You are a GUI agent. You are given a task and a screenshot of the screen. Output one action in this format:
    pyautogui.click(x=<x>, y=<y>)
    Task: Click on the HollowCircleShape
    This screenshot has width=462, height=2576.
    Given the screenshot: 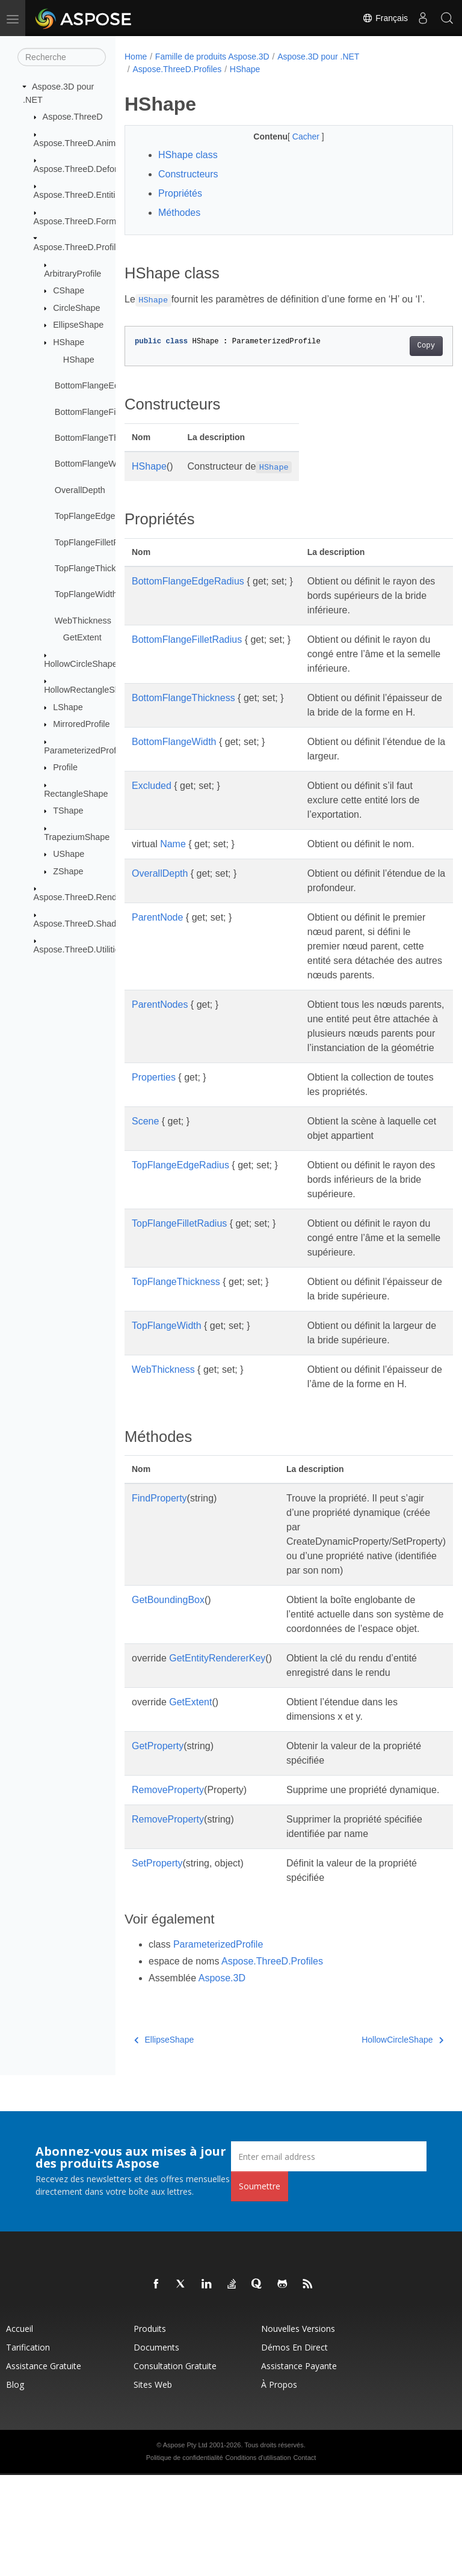 What is the action you would take?
    pyautogui.click(x=80, y=664)
    